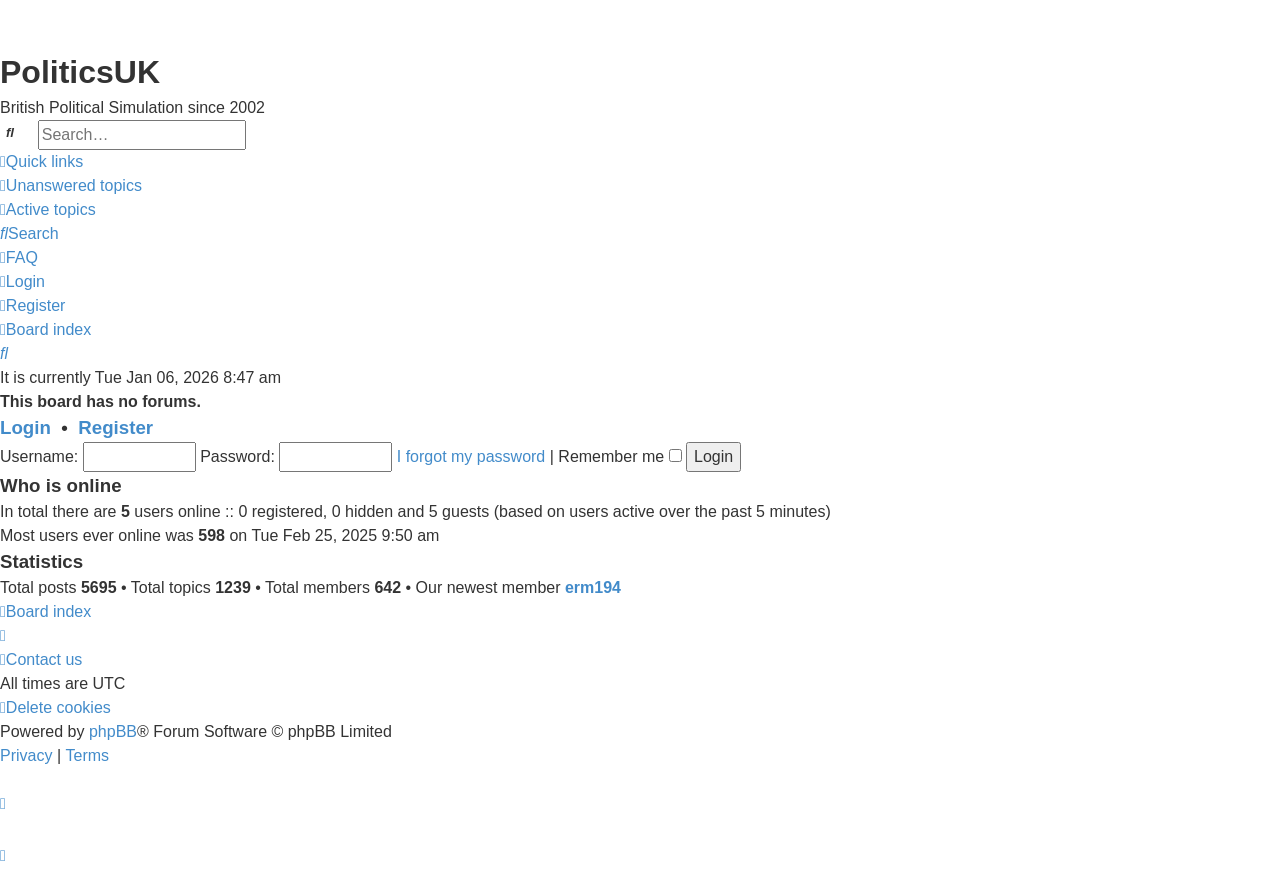 The height and width of the screenshot is (892, 1280). Describe the element at coordinates (113, 731) in the screenshot. I see `phpBB` at that location.